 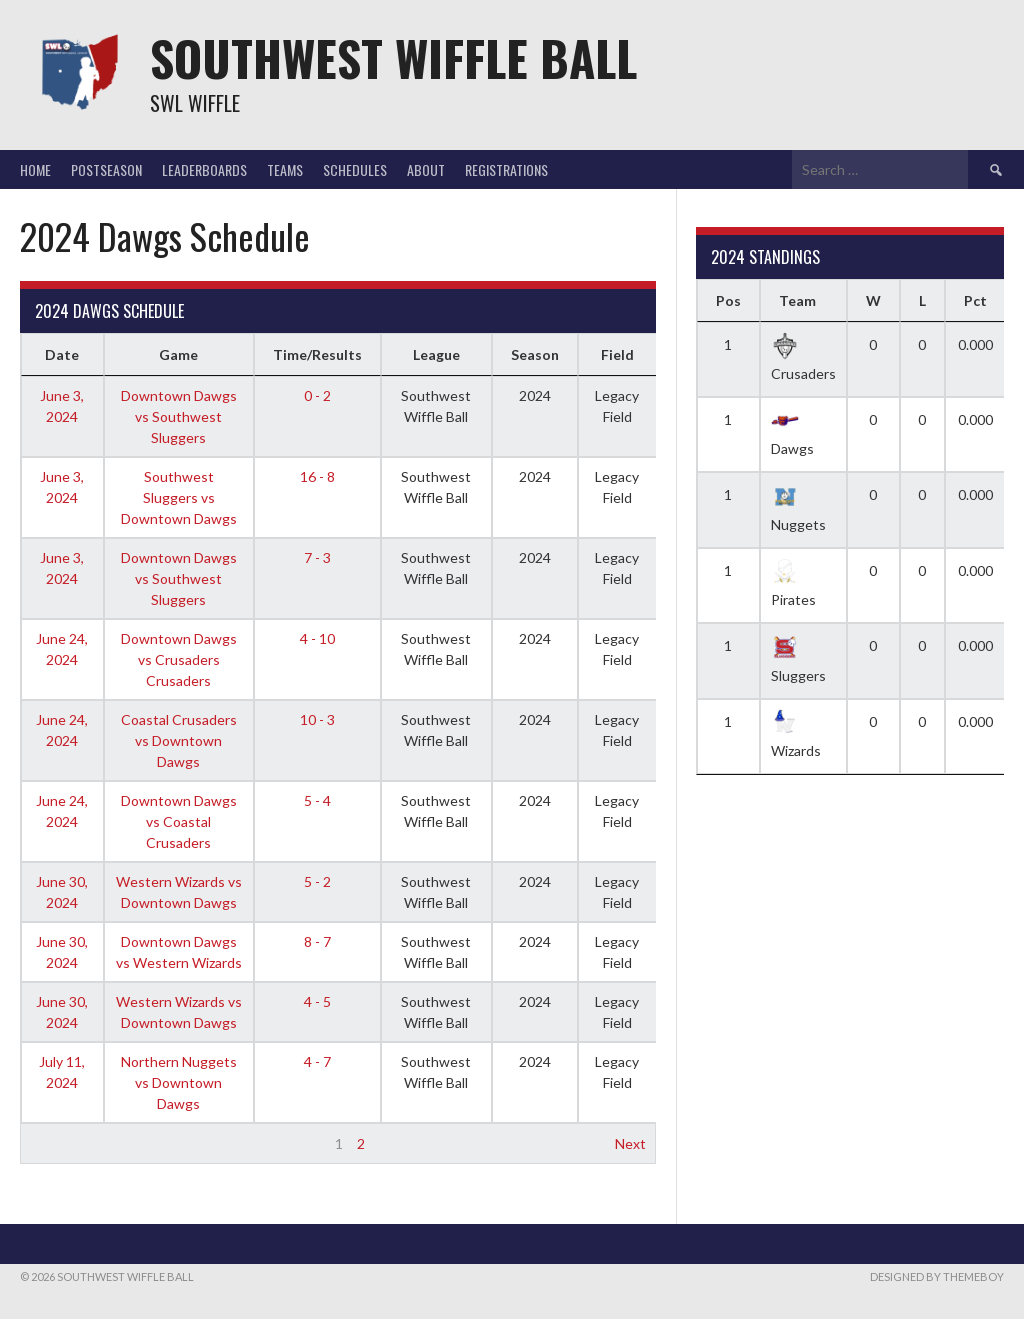 I want to click on 4 - 10, so click(x=317, y=638).